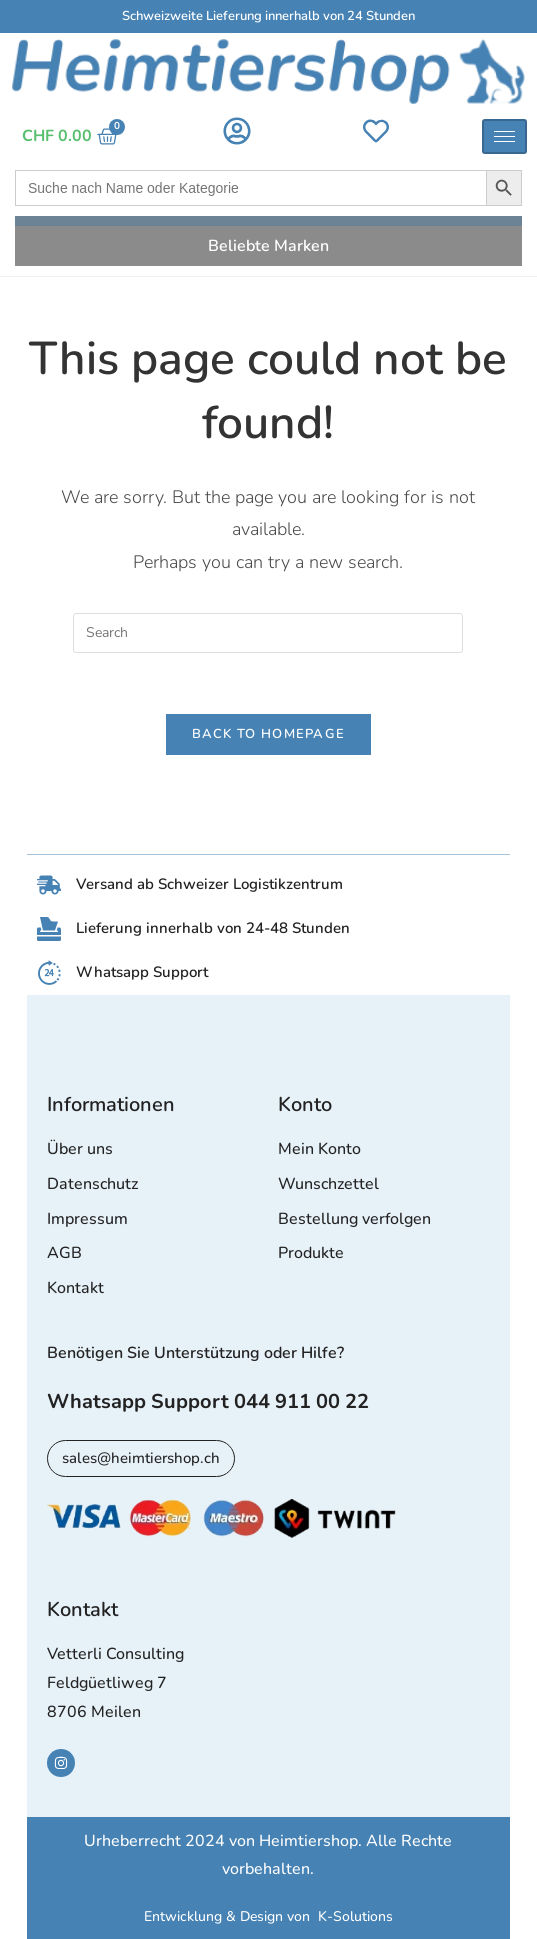 Image resolution: width=537 pixels, height=1939 pixels. What do you see at coordinates (269, 734) in the screenshot?
I see `Back To Homepage` at bounding box center [269, 734].